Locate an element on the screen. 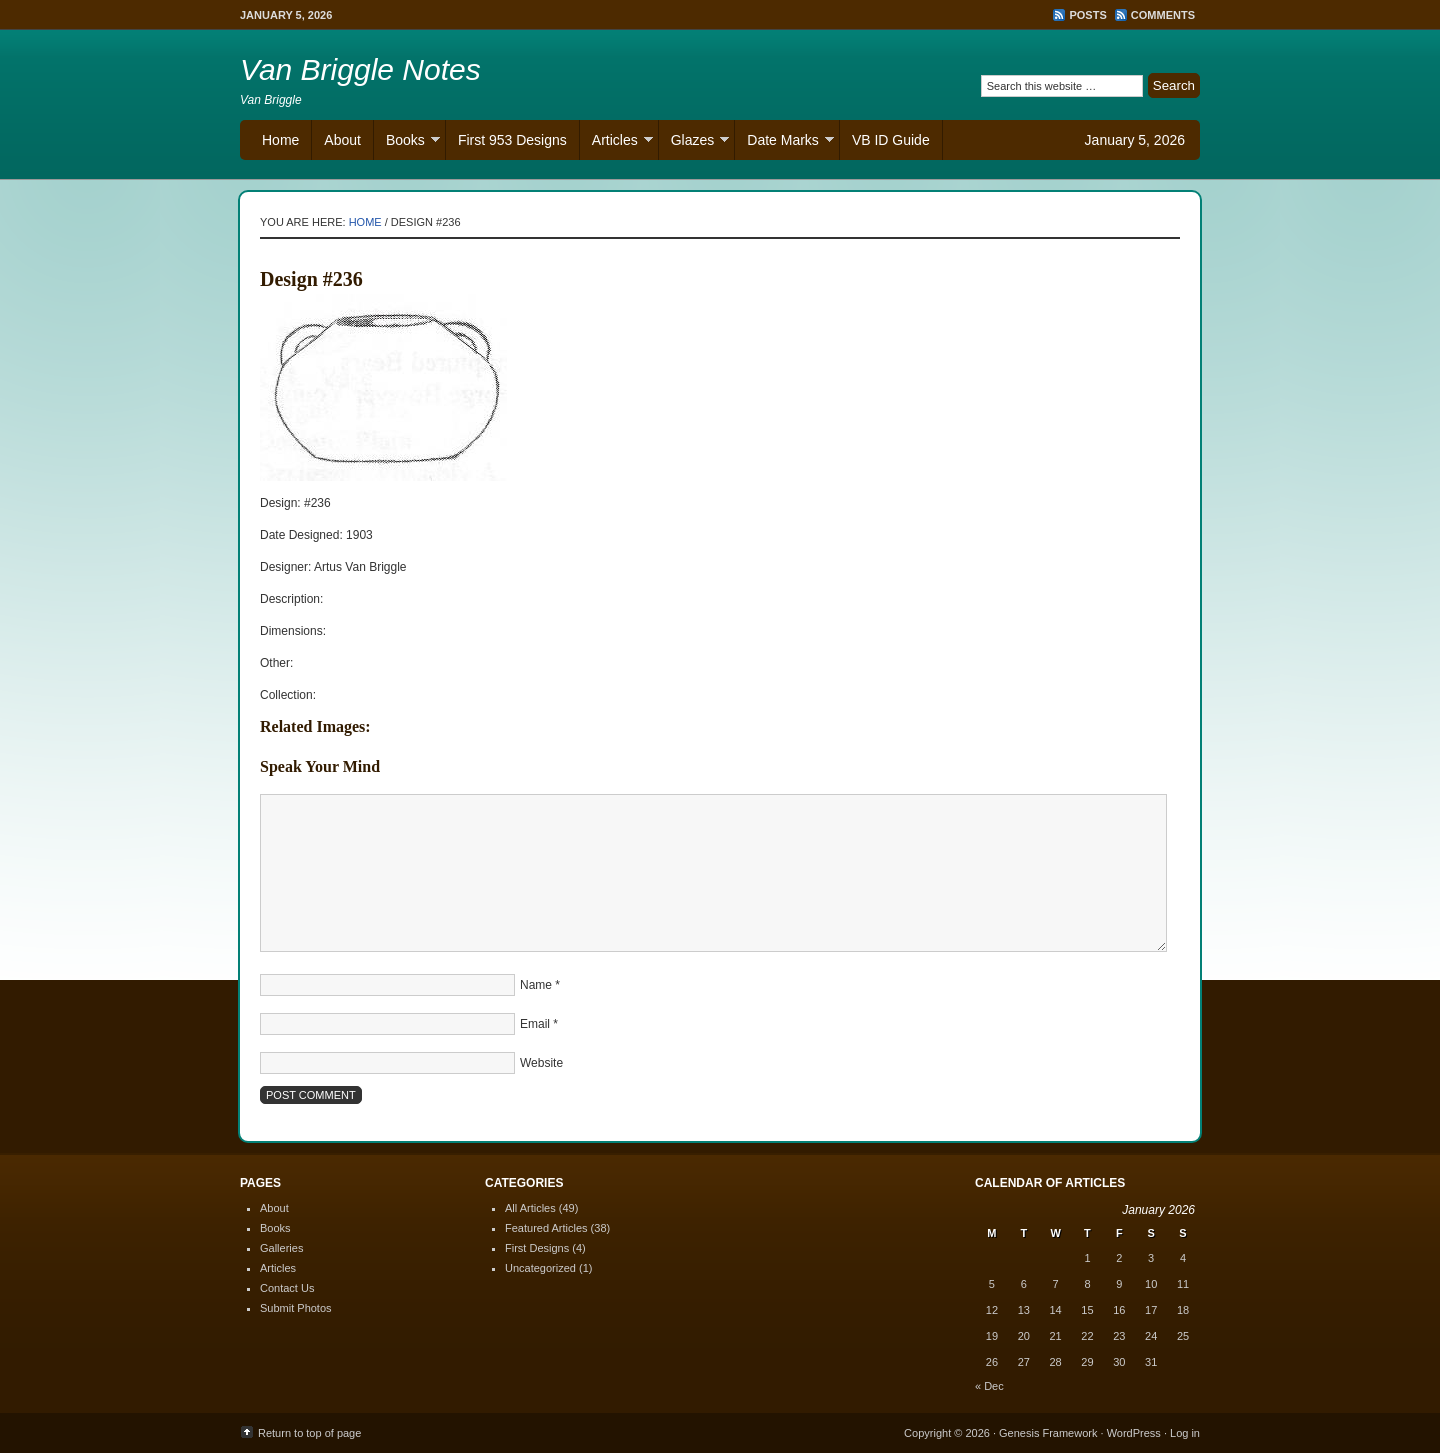 The image size is (1440, 1453). Comments is located at coordinates (1163, 15).